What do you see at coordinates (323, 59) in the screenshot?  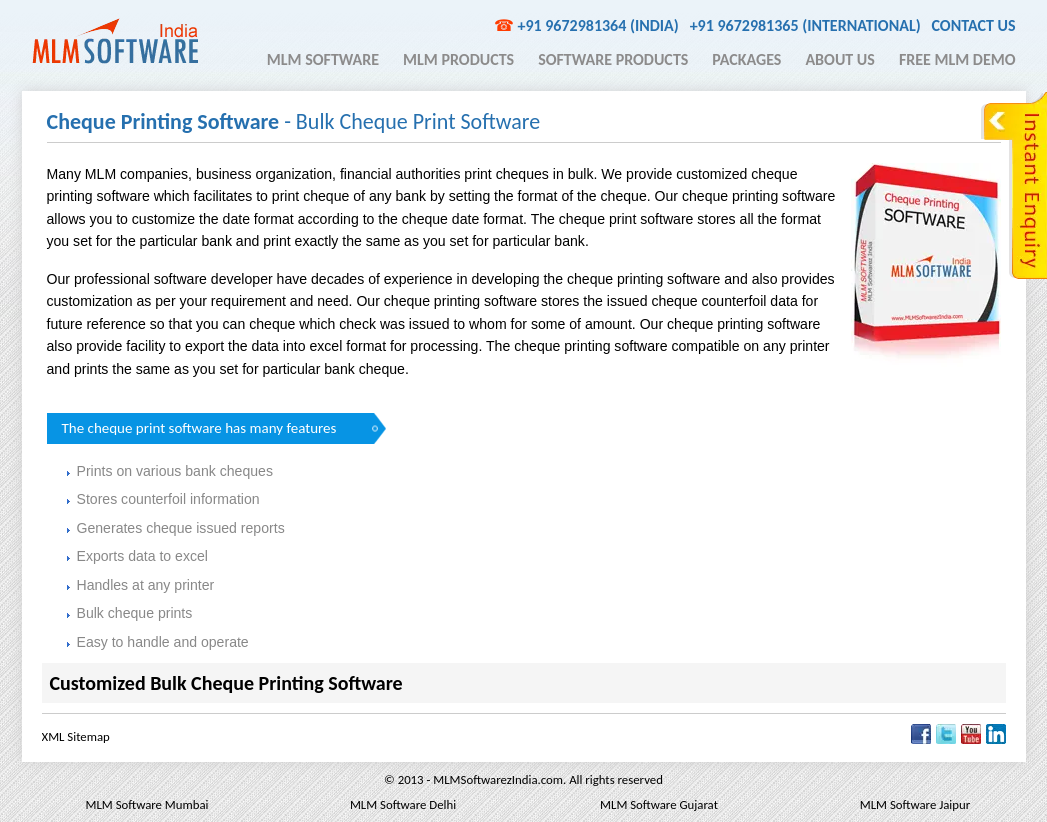 I see `MLM Software` at bounding box center [323, 59].